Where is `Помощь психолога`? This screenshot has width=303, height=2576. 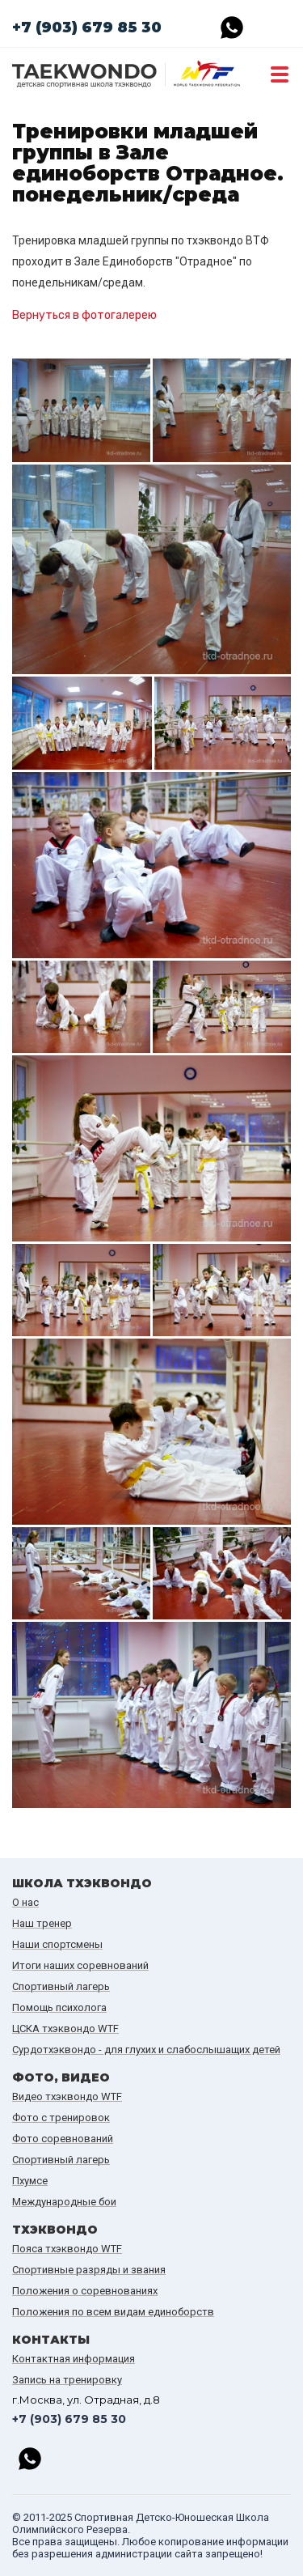 Помощь психолога is located at coordinates (59, 2007).